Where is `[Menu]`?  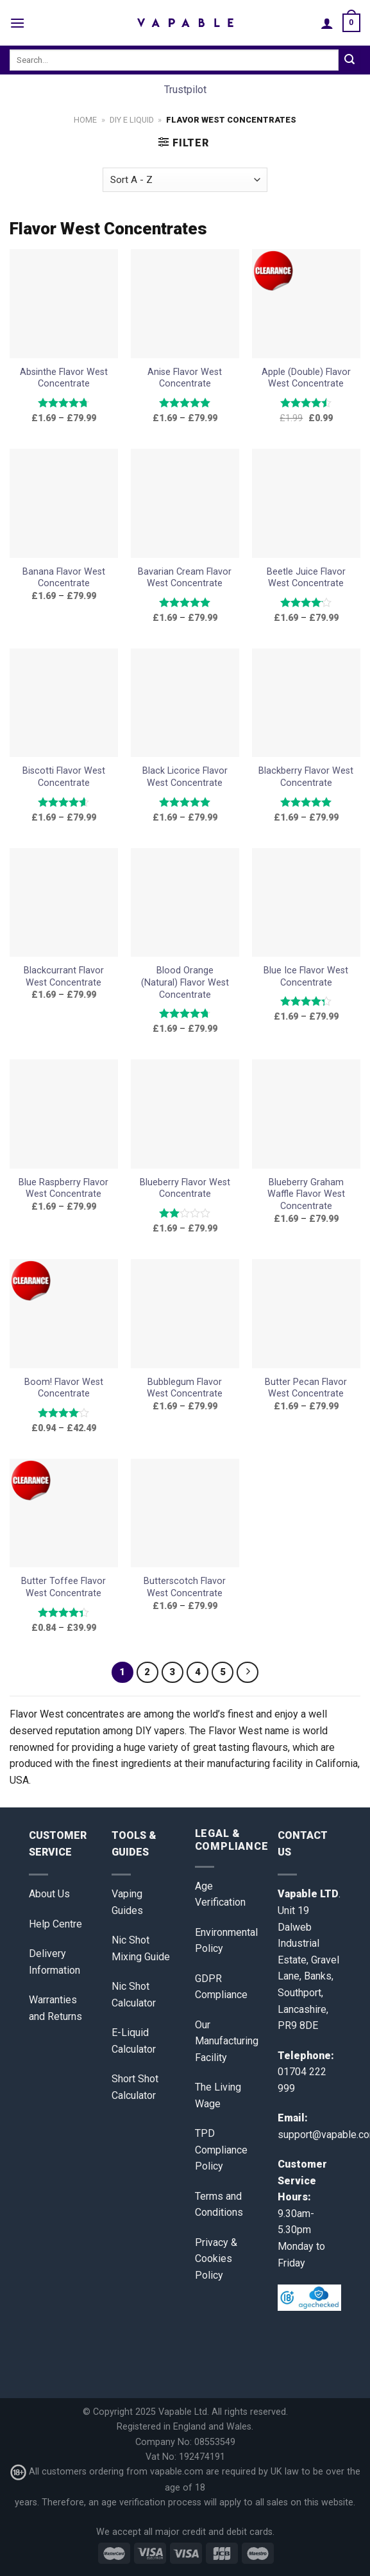 [Menu] is located at coordinates (17, 23).